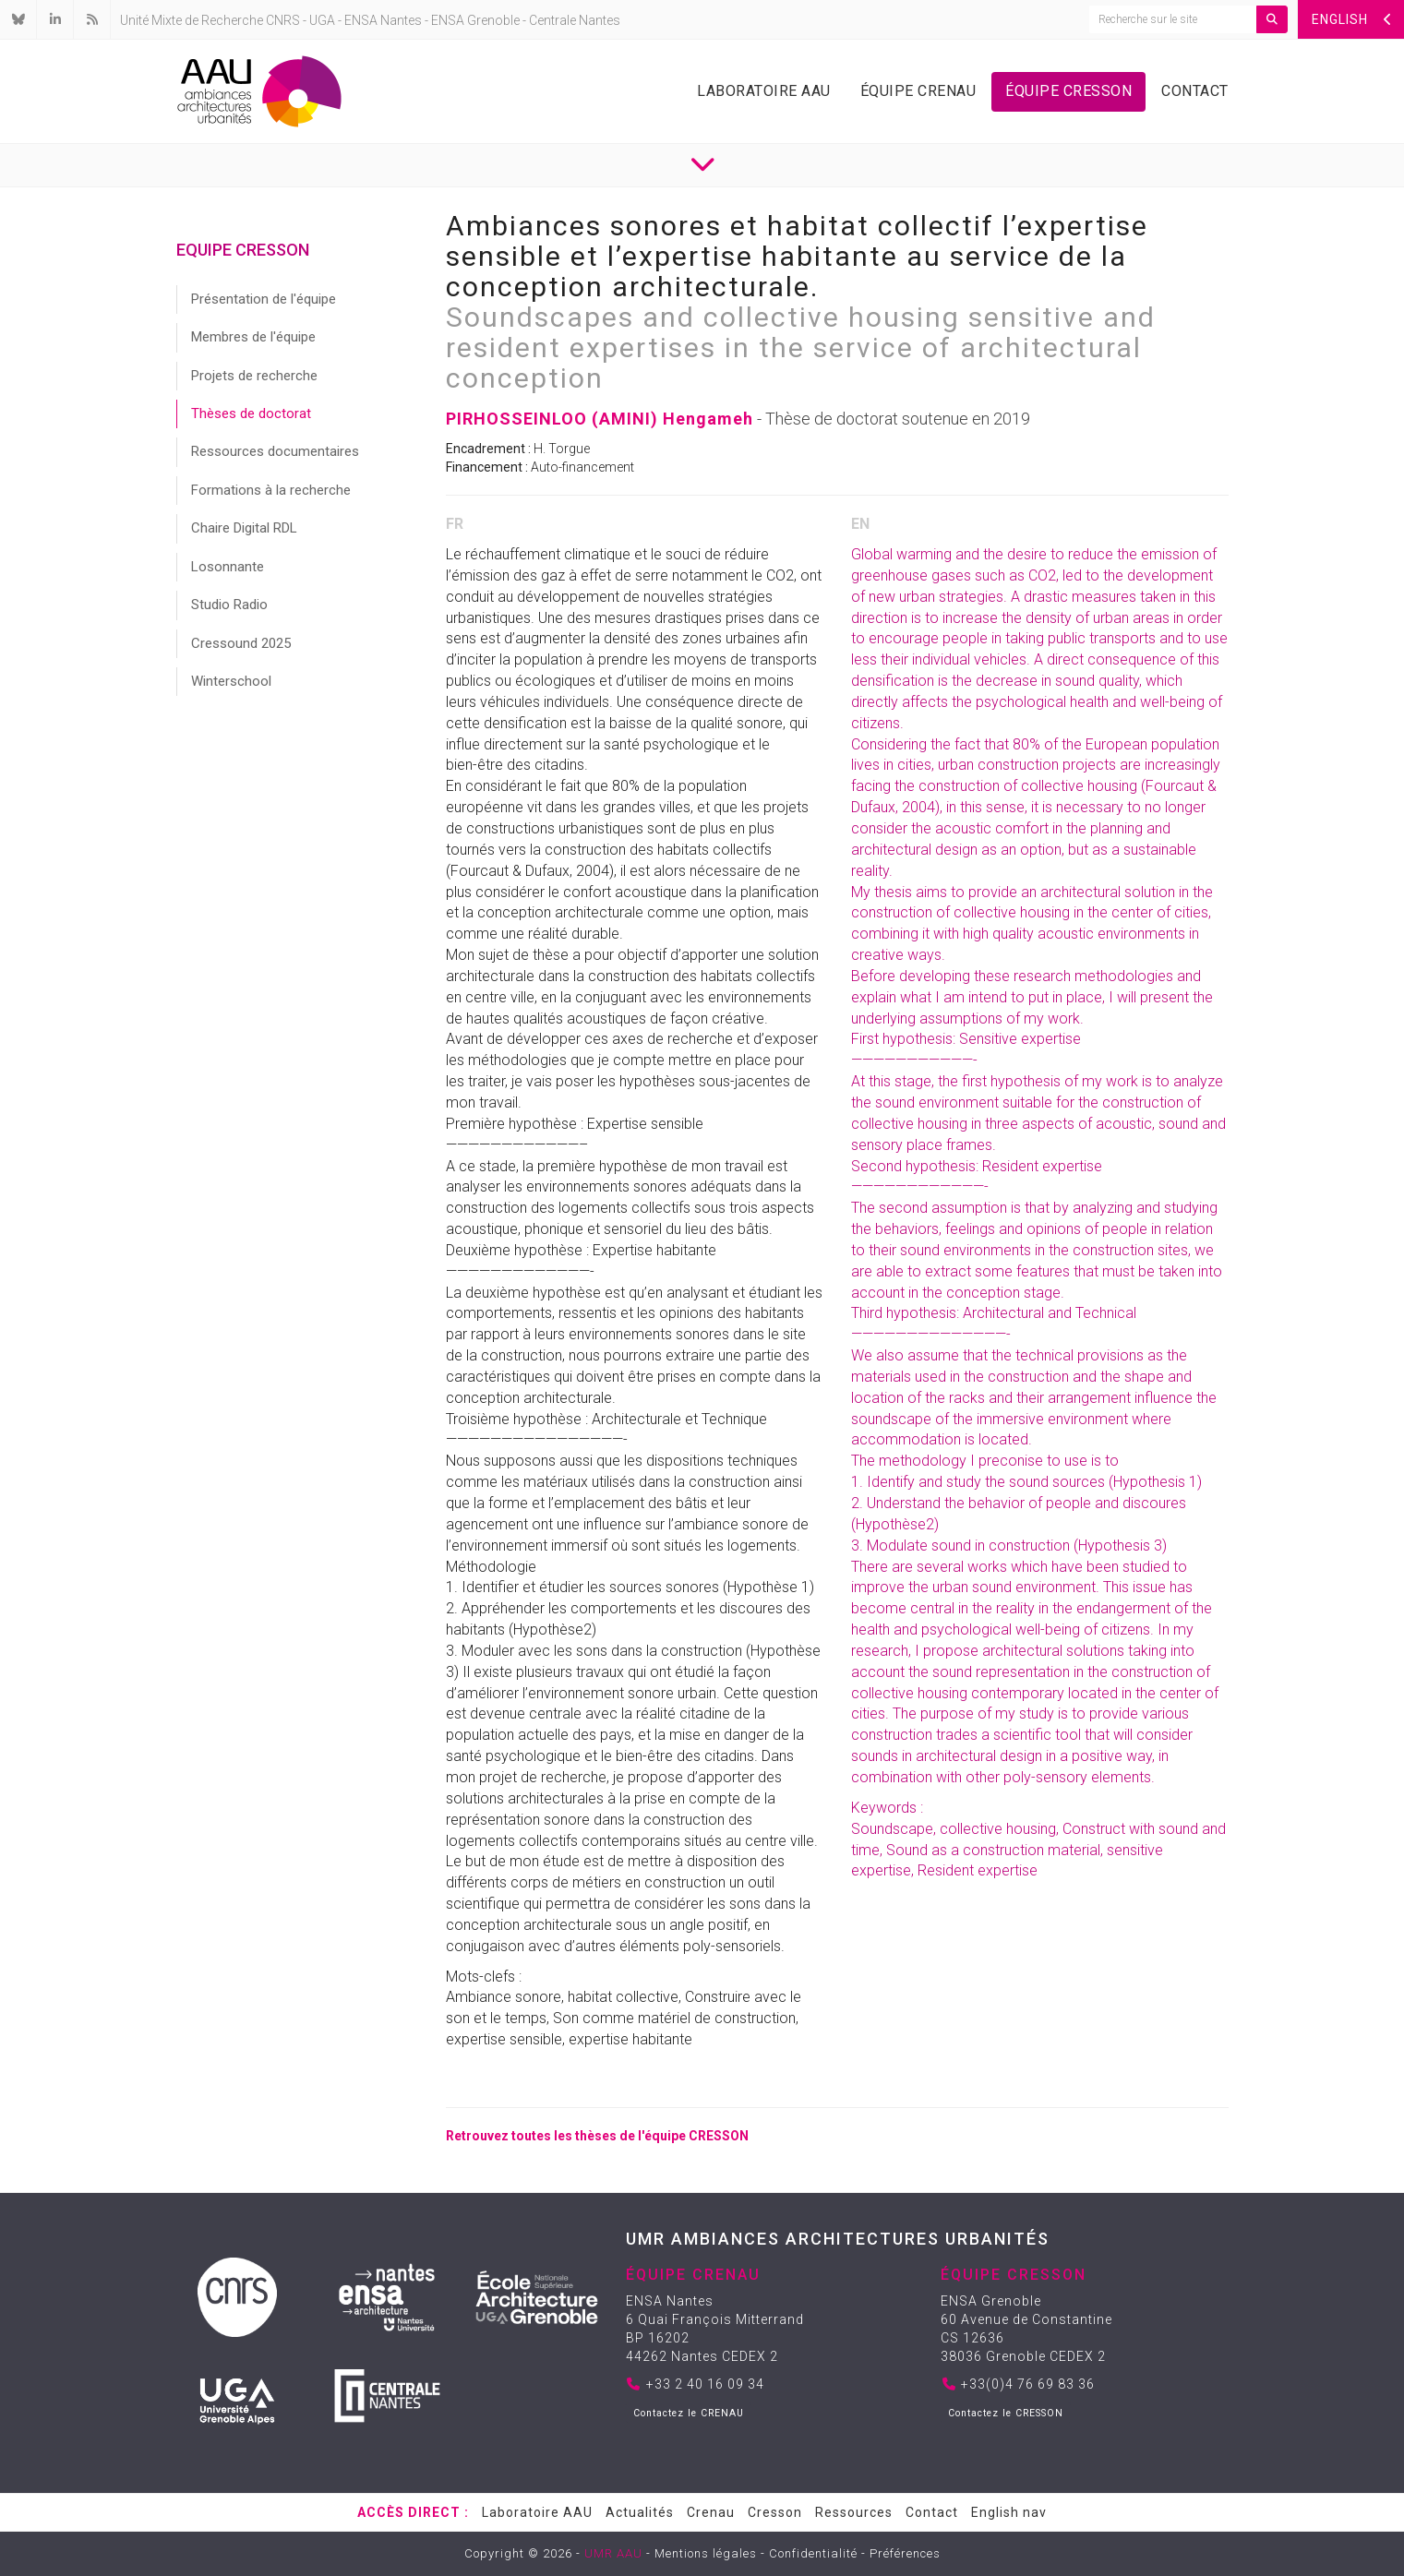  Describe the element at coordinates (383, 20) in the screenshot. I see `ENSA Nantes` at that location.